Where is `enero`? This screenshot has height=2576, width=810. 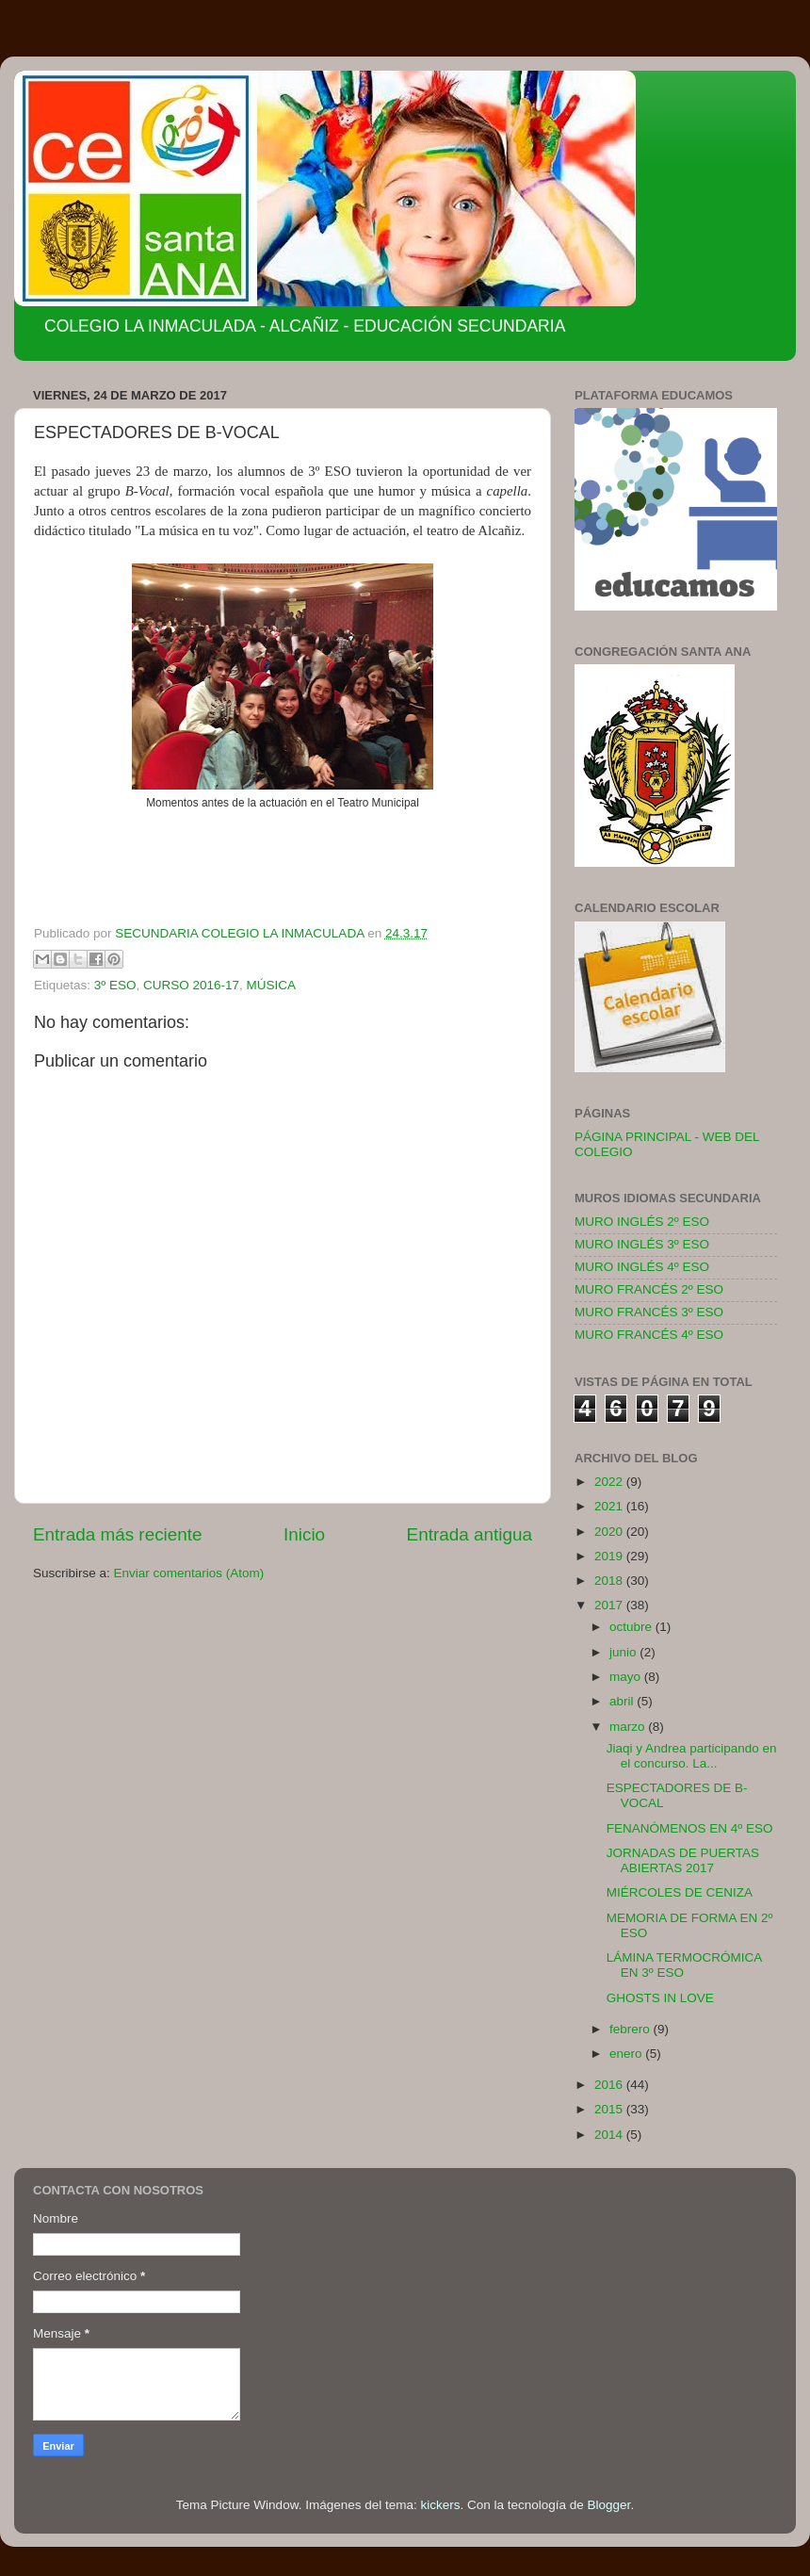
enero is located at coordinates (627, 2053).